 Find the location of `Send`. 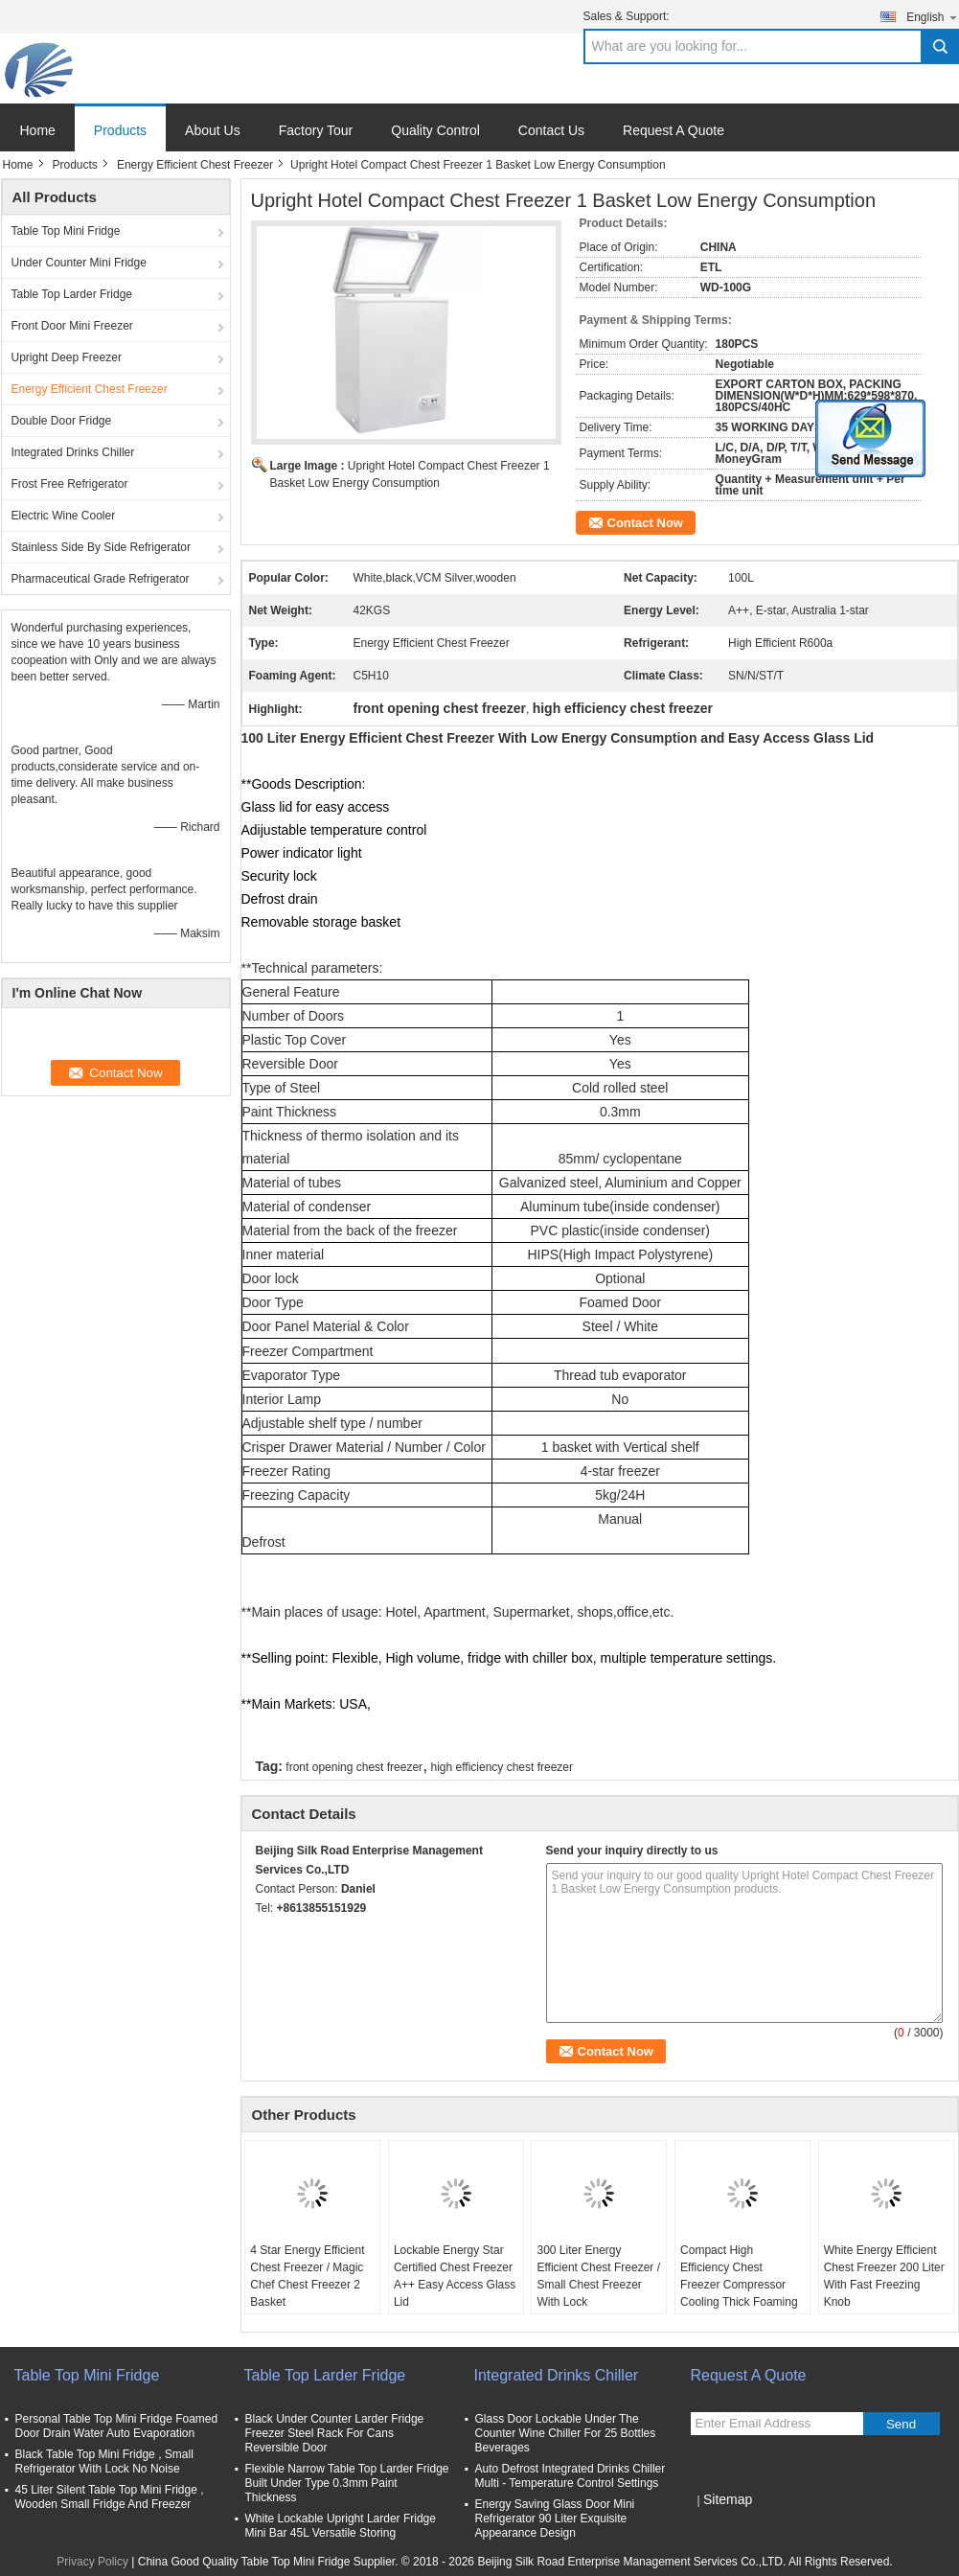

Send is located at coordinates (901, 2424).